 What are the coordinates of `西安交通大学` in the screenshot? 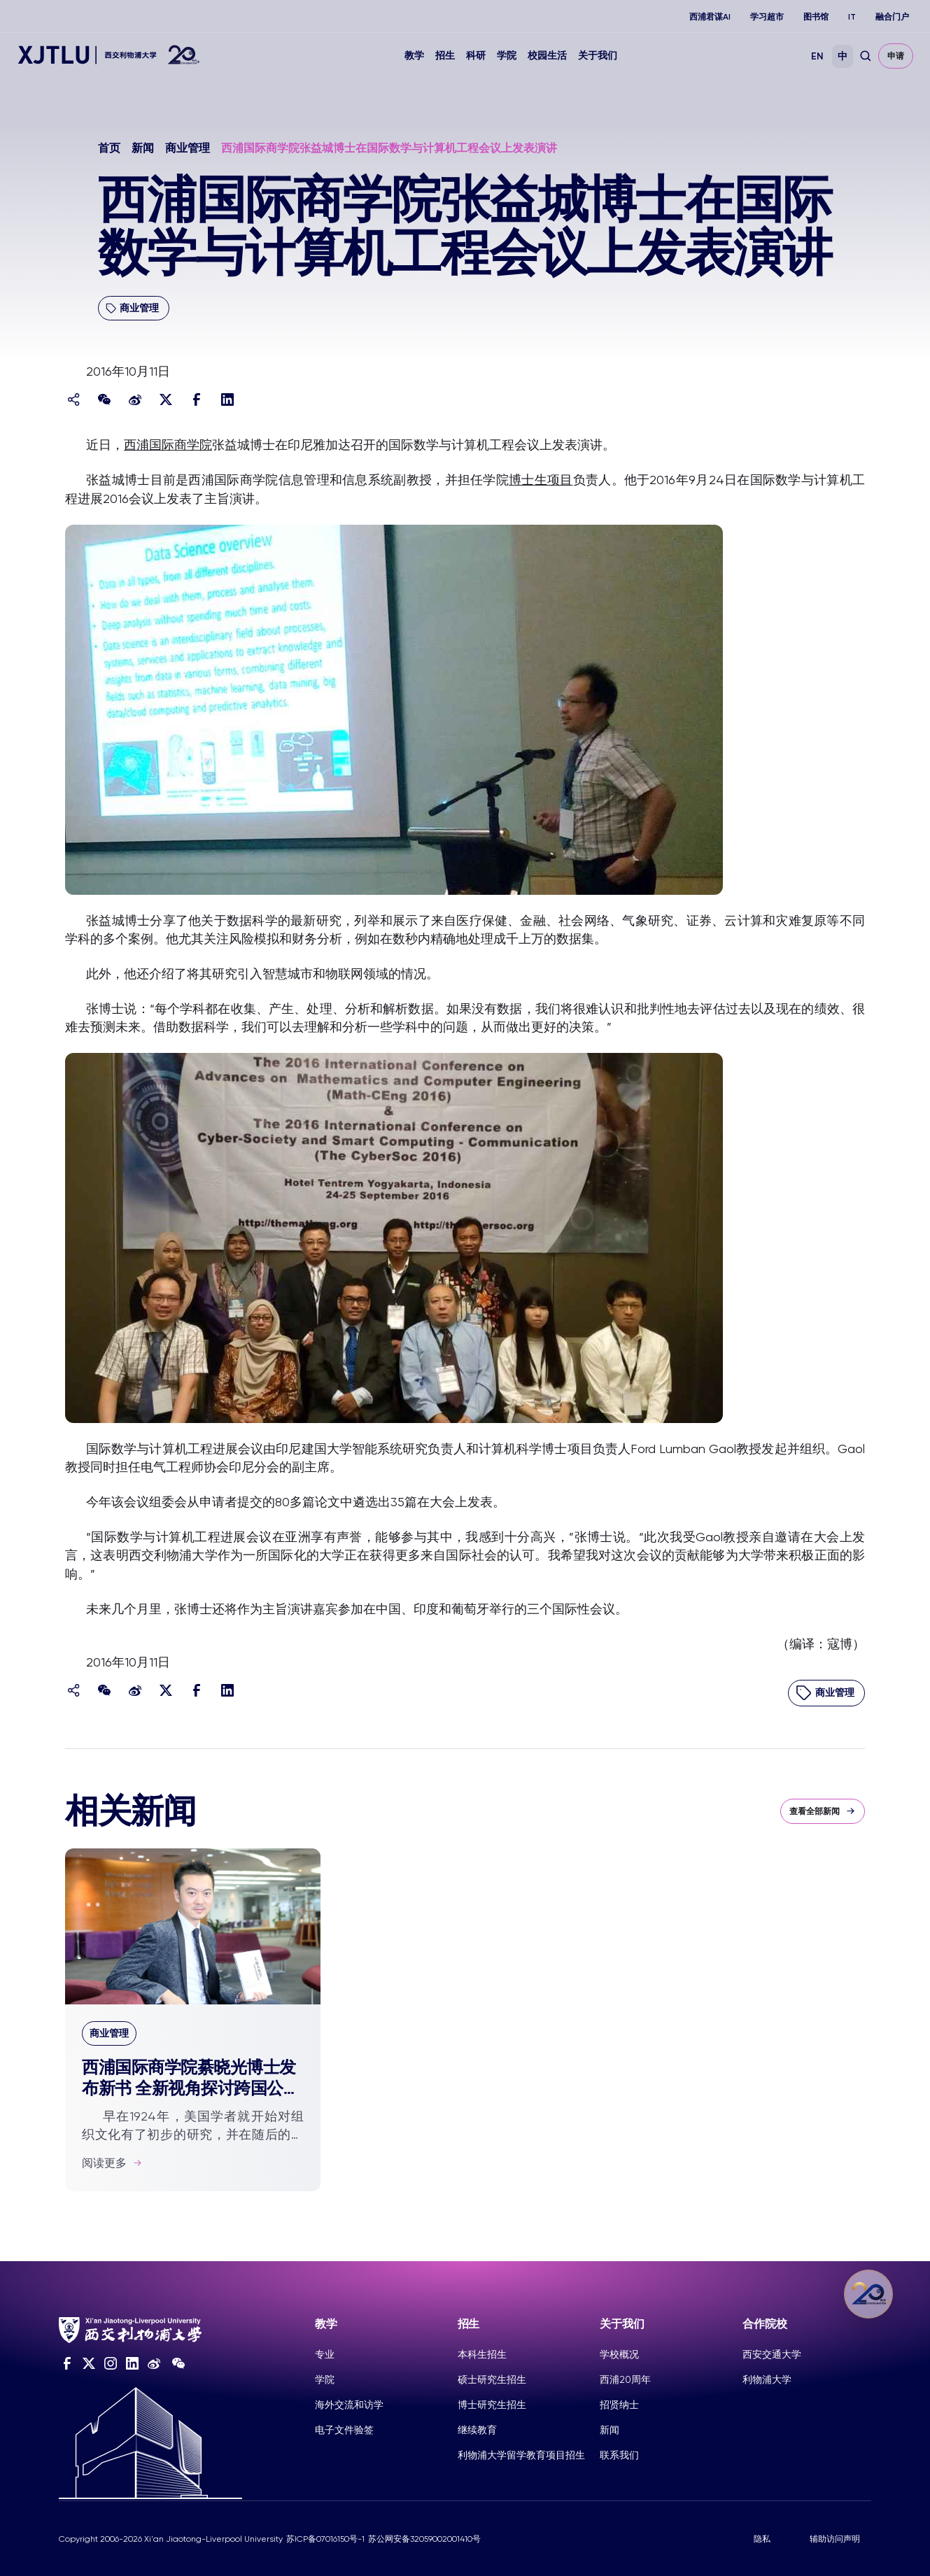 It's located at (771, 2354).